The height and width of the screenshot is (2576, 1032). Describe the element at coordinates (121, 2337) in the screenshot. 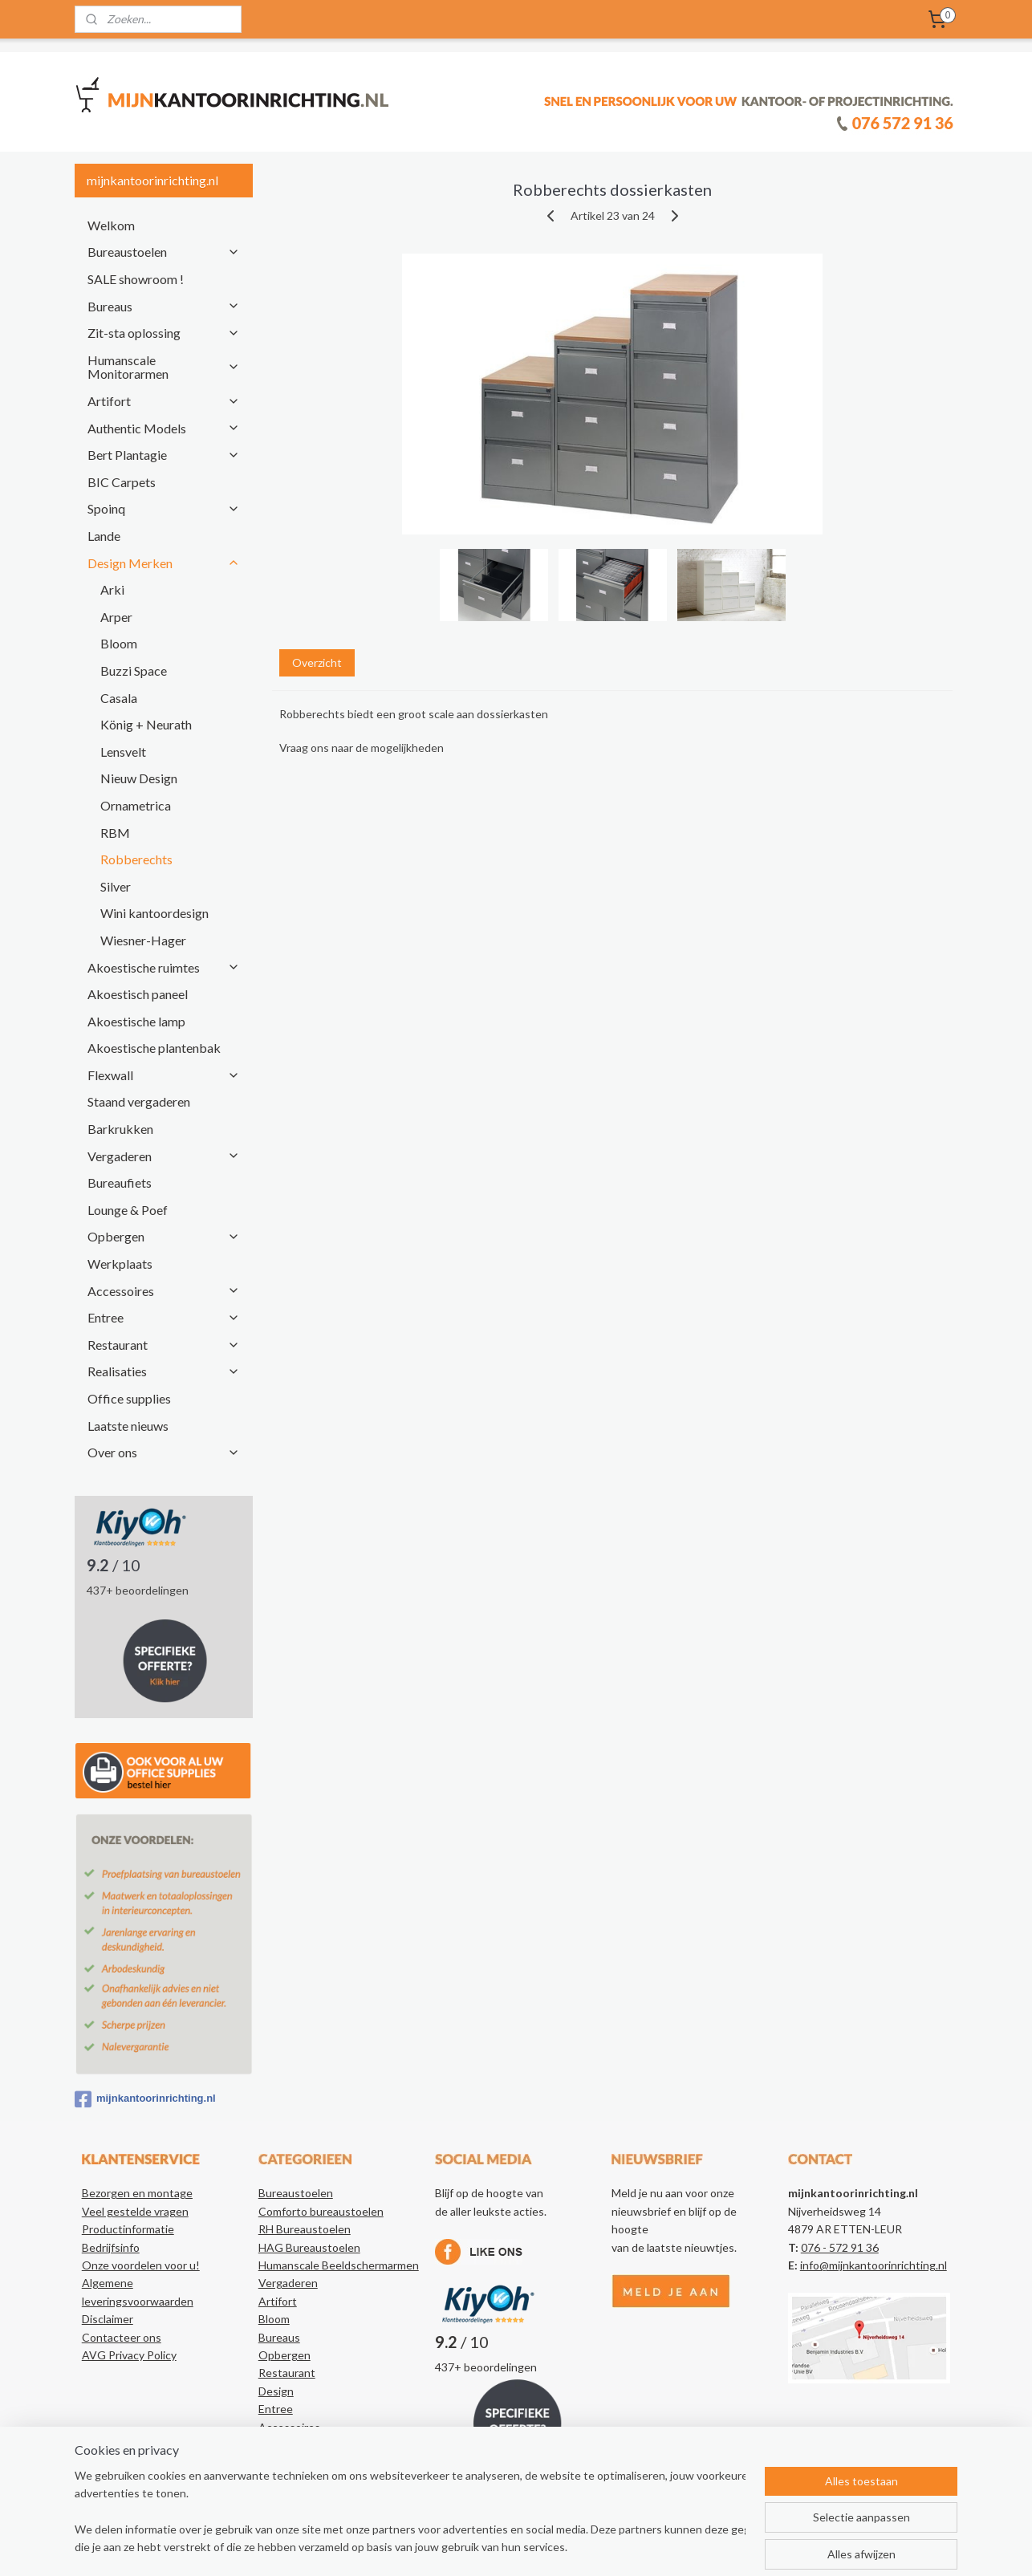

I see `Contacteer ons` at that location.